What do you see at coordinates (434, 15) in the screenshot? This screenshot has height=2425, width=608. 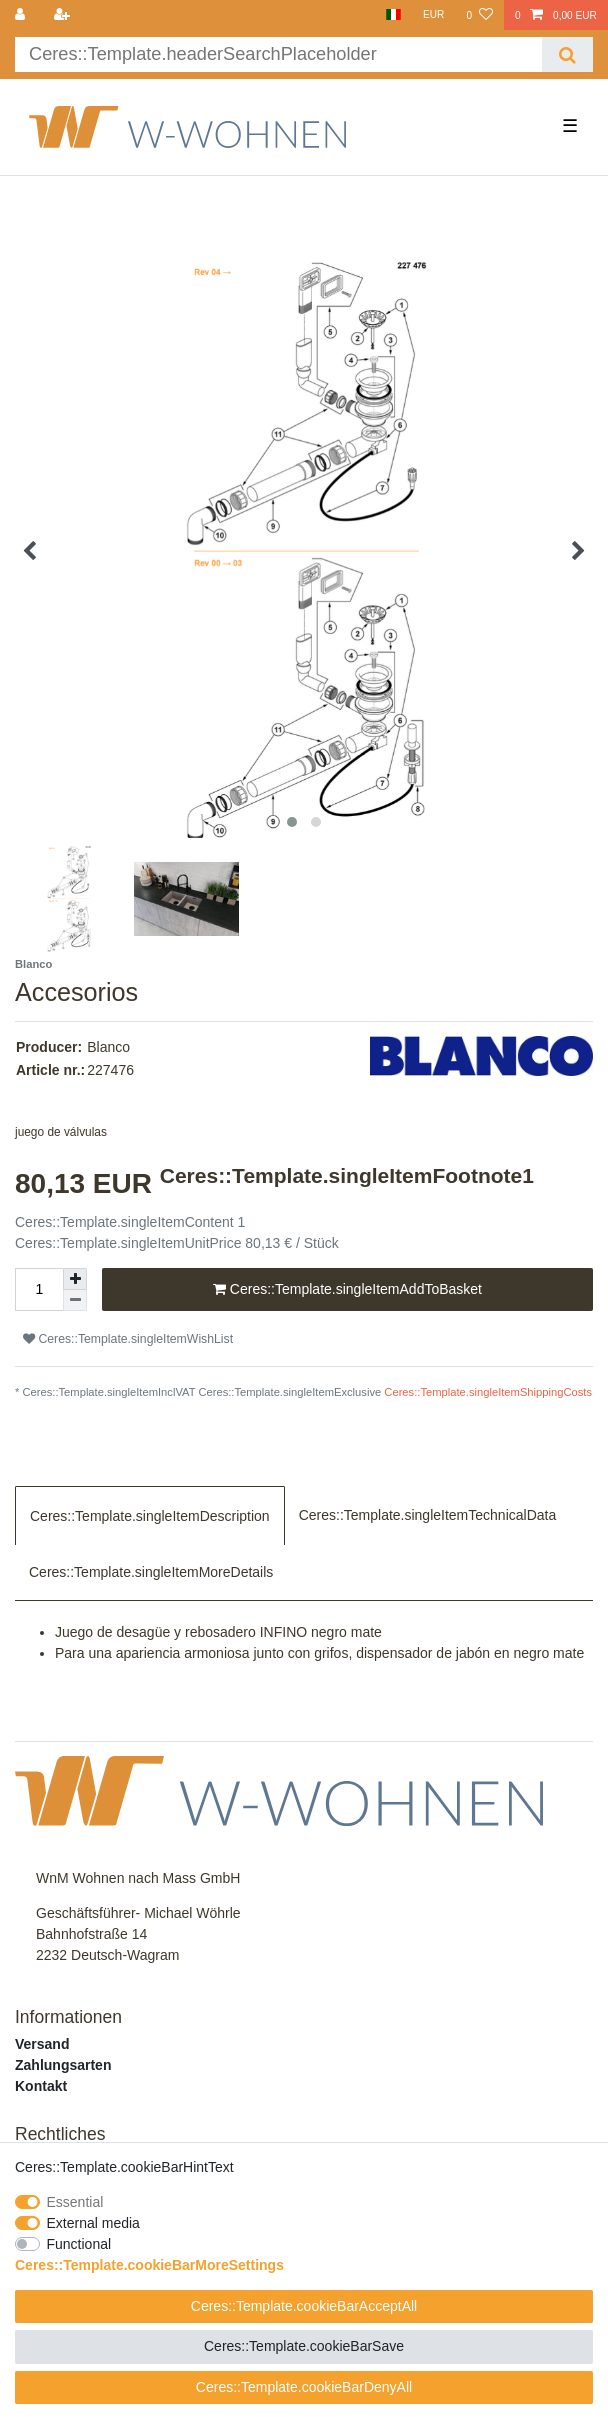 I see `[Currency]` at bounding box center [434, 15].